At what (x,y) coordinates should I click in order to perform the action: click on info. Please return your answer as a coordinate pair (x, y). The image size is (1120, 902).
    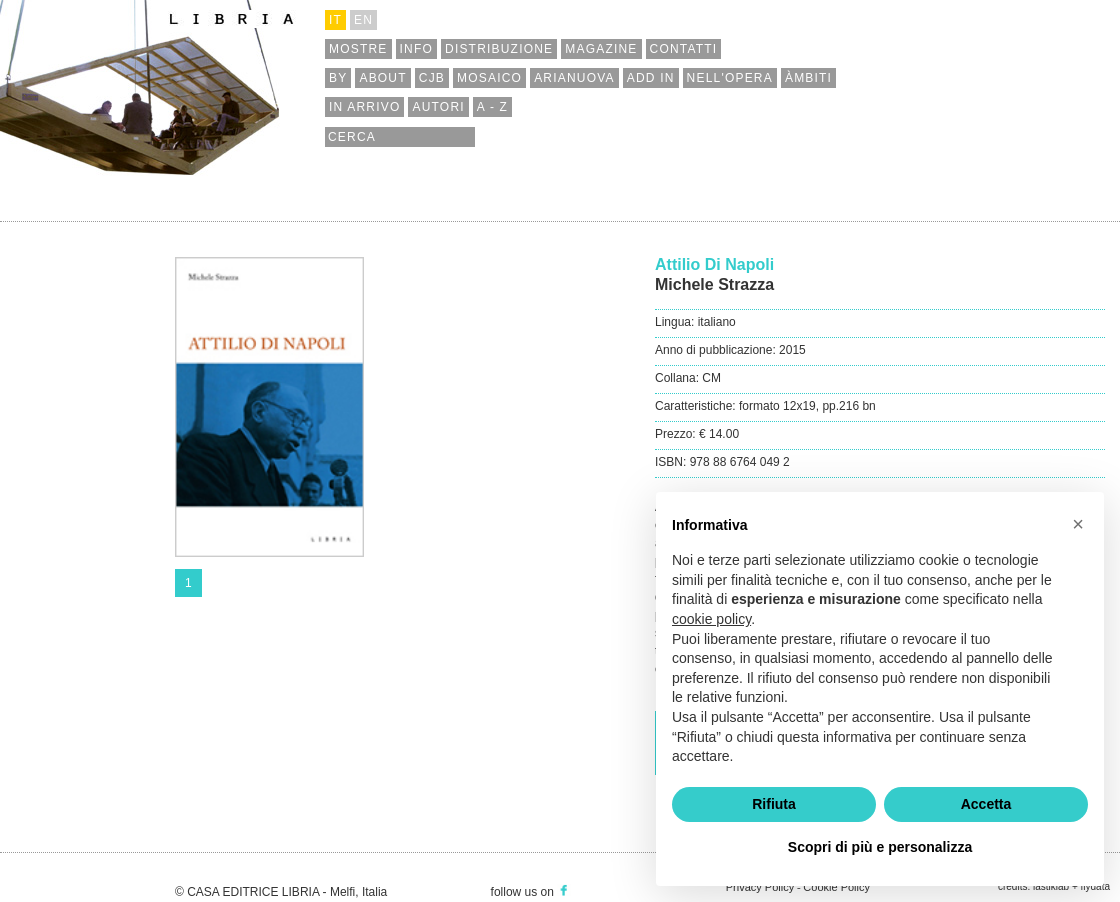
    Looking at the image, I should click on (416, 49).